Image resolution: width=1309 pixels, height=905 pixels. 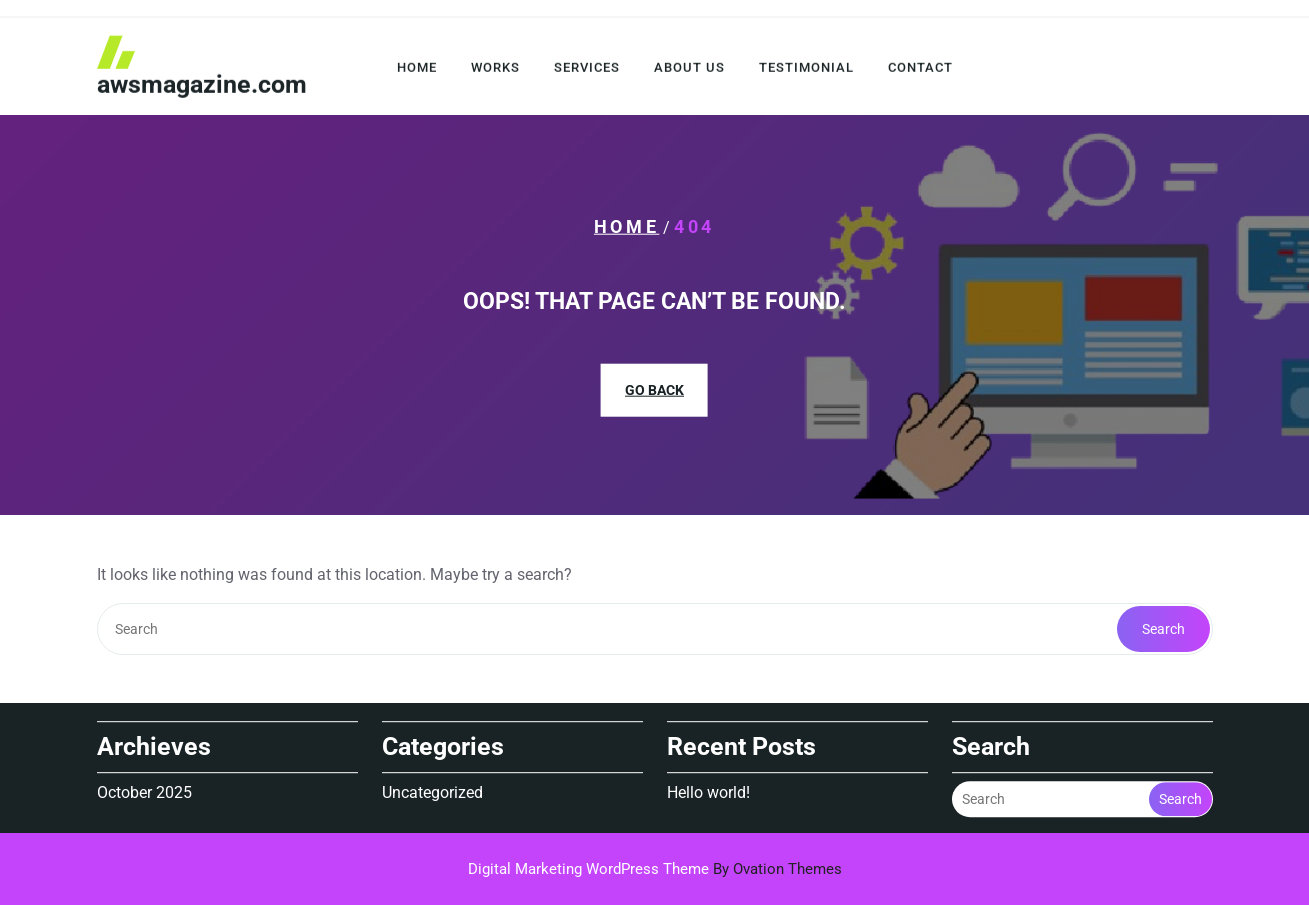 What do you see at coordinates (587, 70) in the screenshot?
I see `Services` at bounding box center [587, 70].